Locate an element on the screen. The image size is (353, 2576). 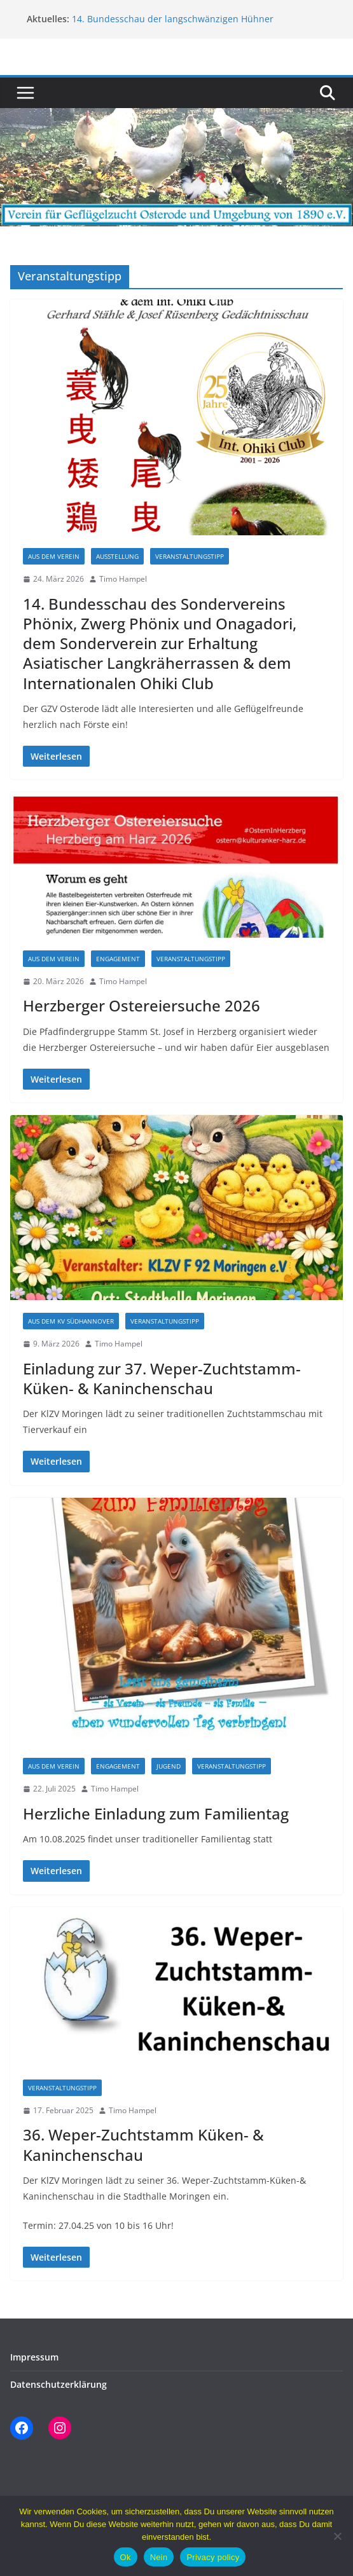
14. Bundesschau der langschwänzigen Hühner is located at coordinates (172, 19).